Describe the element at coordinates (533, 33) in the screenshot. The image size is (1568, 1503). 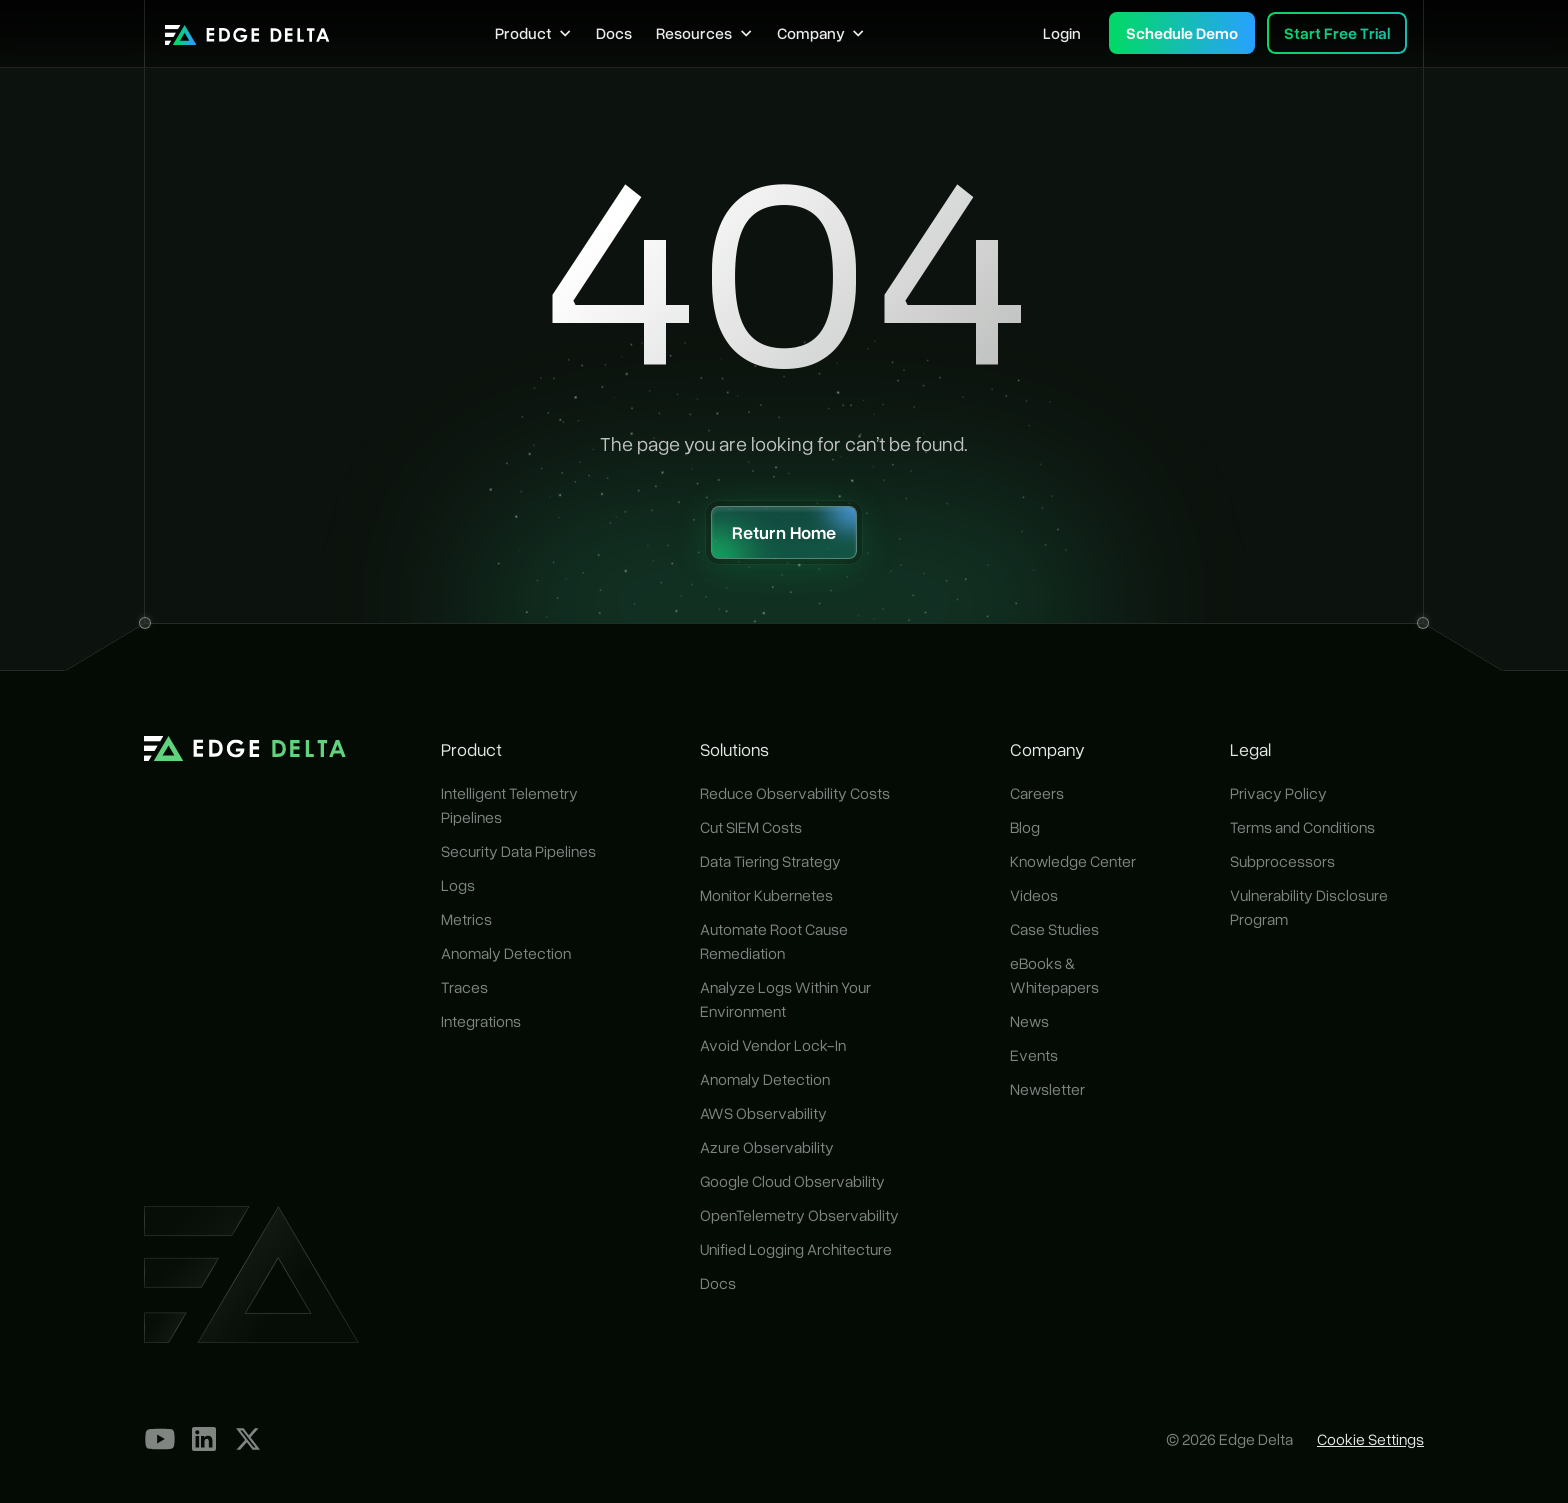
I see `[button]` at that location.